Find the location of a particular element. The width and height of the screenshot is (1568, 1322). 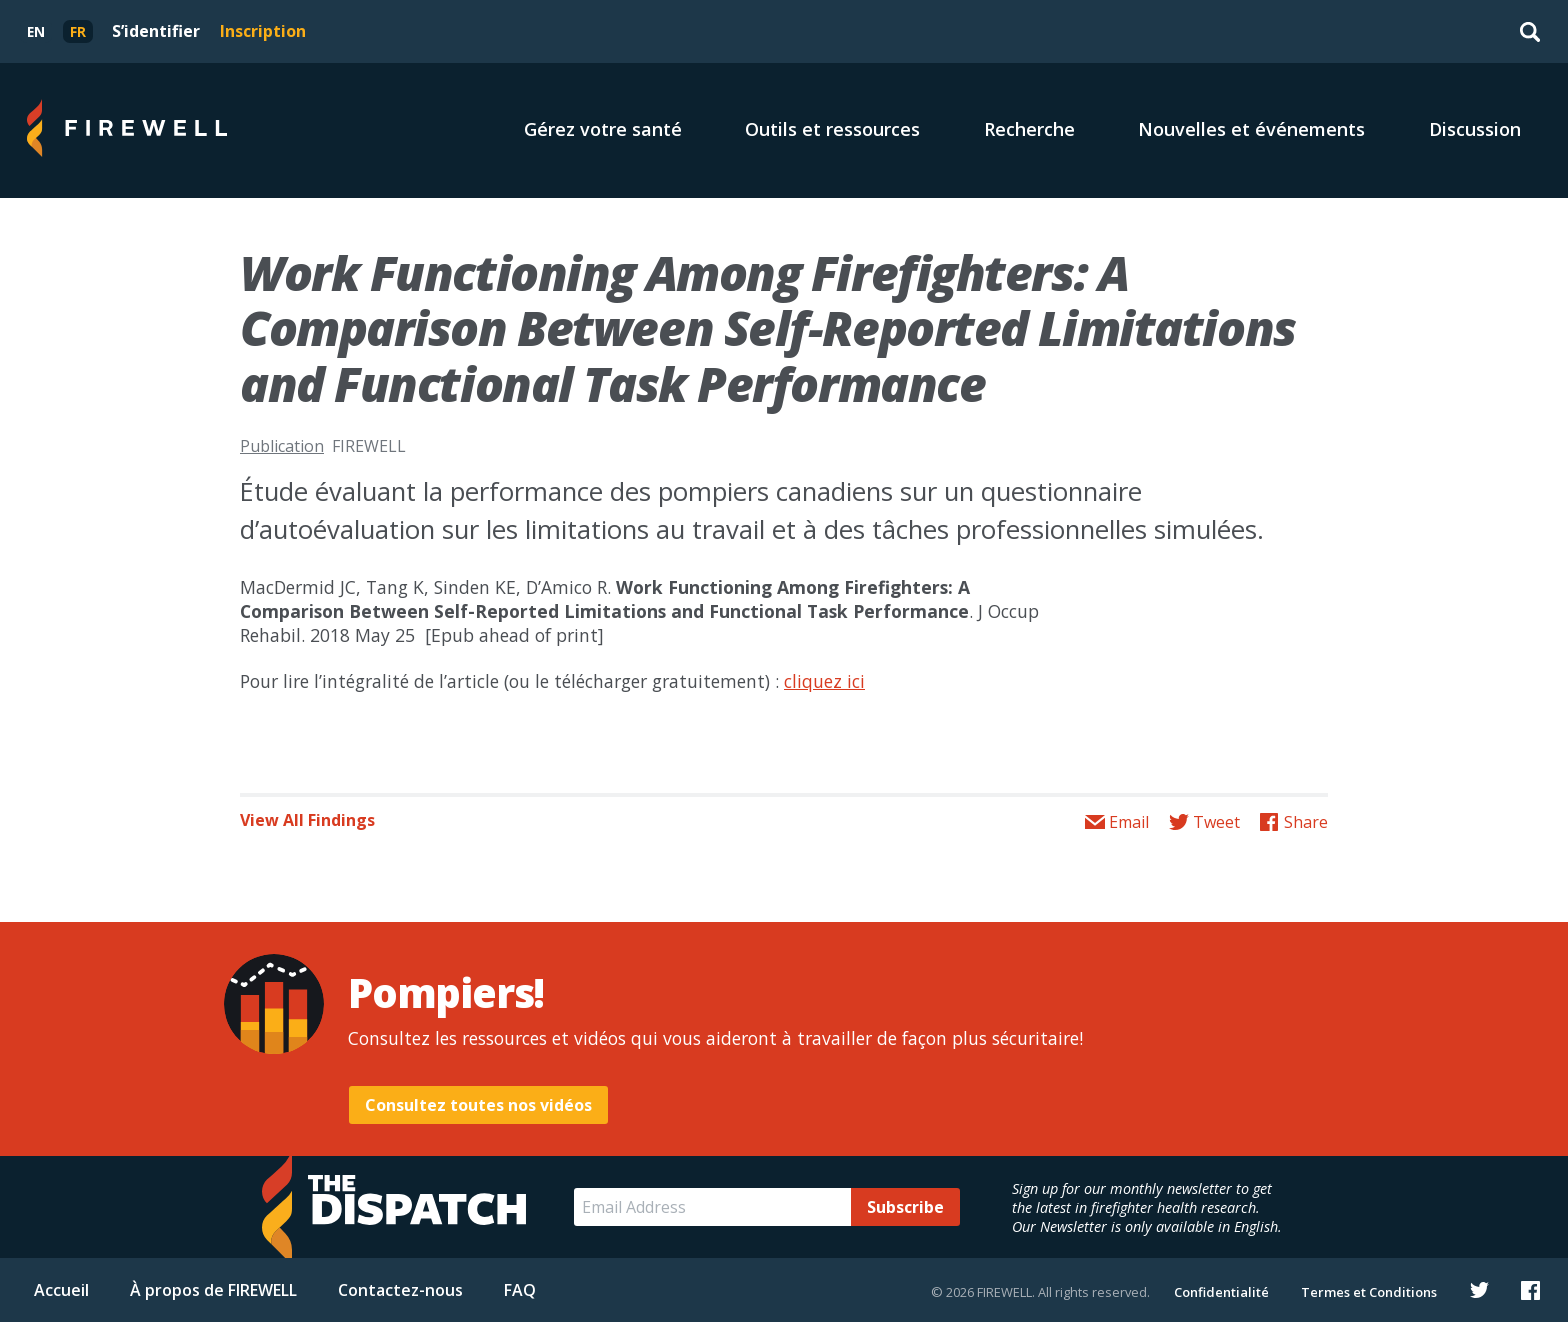

Publication is located at coordinates (282, 446).